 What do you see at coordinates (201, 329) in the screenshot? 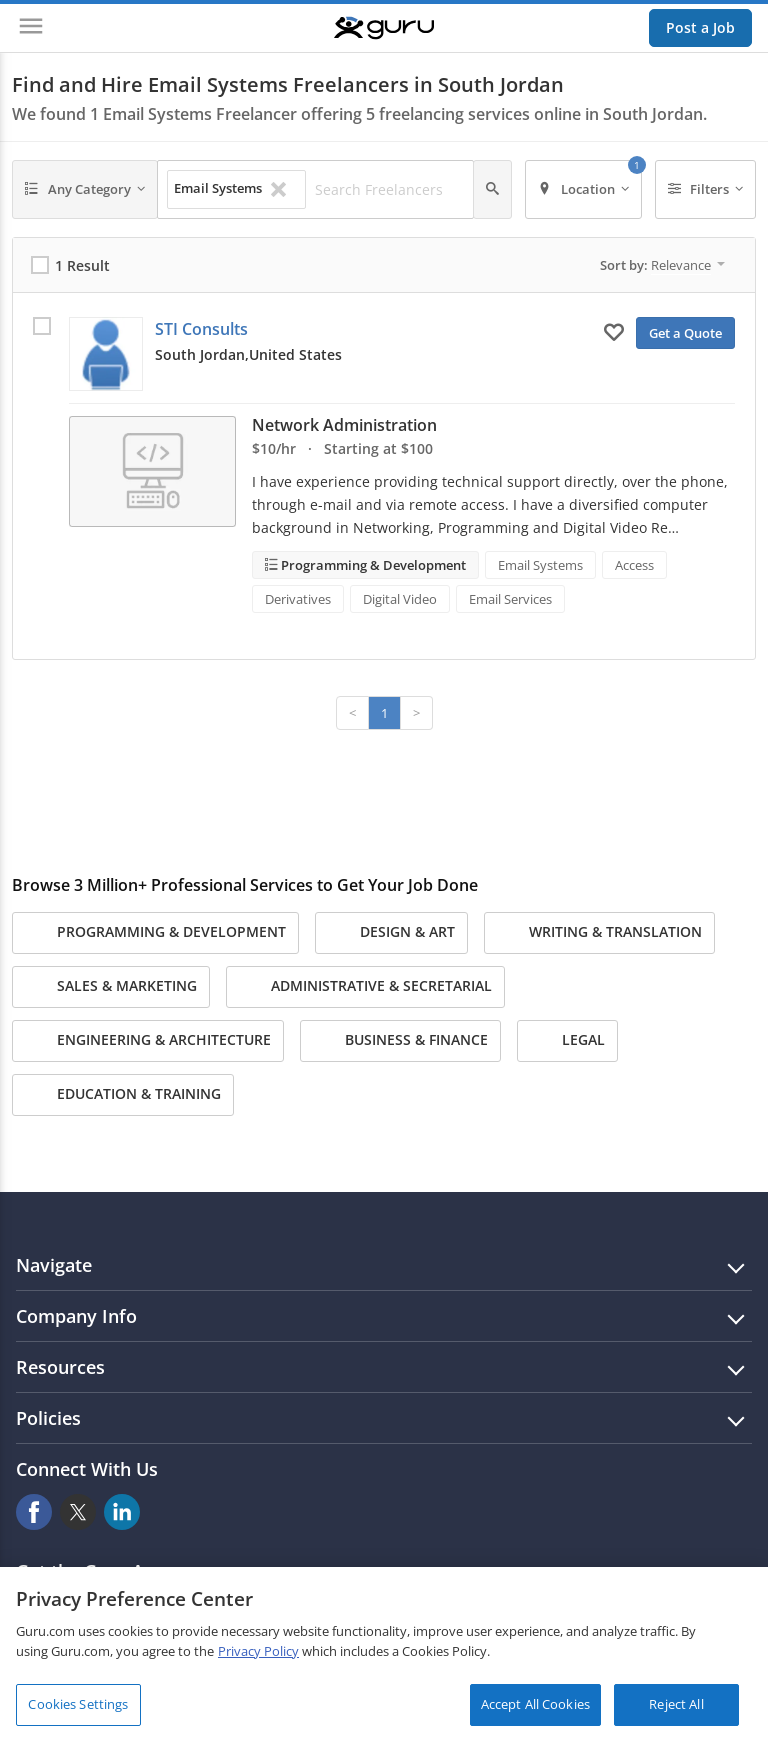
I see `STI Consults` at bounding box center [201, 329].